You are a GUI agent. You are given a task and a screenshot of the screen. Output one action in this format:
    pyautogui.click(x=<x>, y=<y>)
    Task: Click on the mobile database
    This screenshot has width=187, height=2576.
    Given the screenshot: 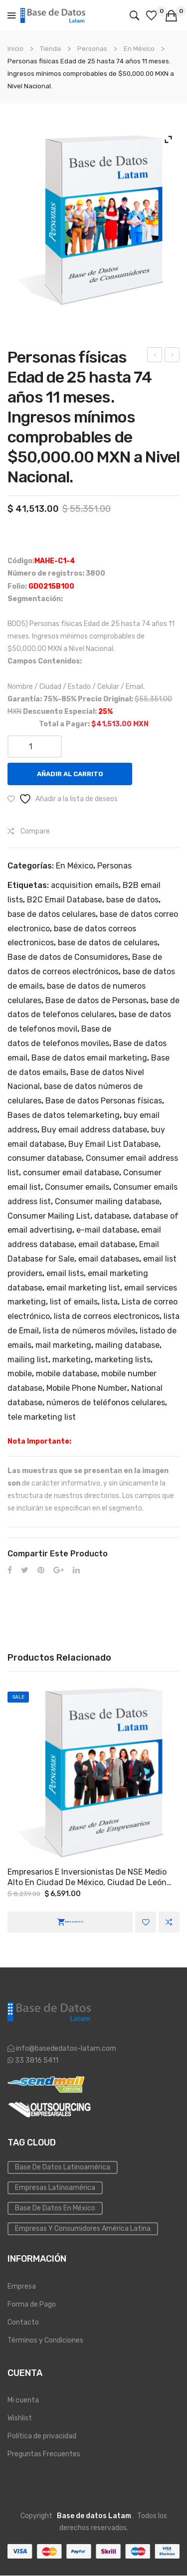 What is the action you would take?
    pyautogui.click(x=66, y=1373)
    